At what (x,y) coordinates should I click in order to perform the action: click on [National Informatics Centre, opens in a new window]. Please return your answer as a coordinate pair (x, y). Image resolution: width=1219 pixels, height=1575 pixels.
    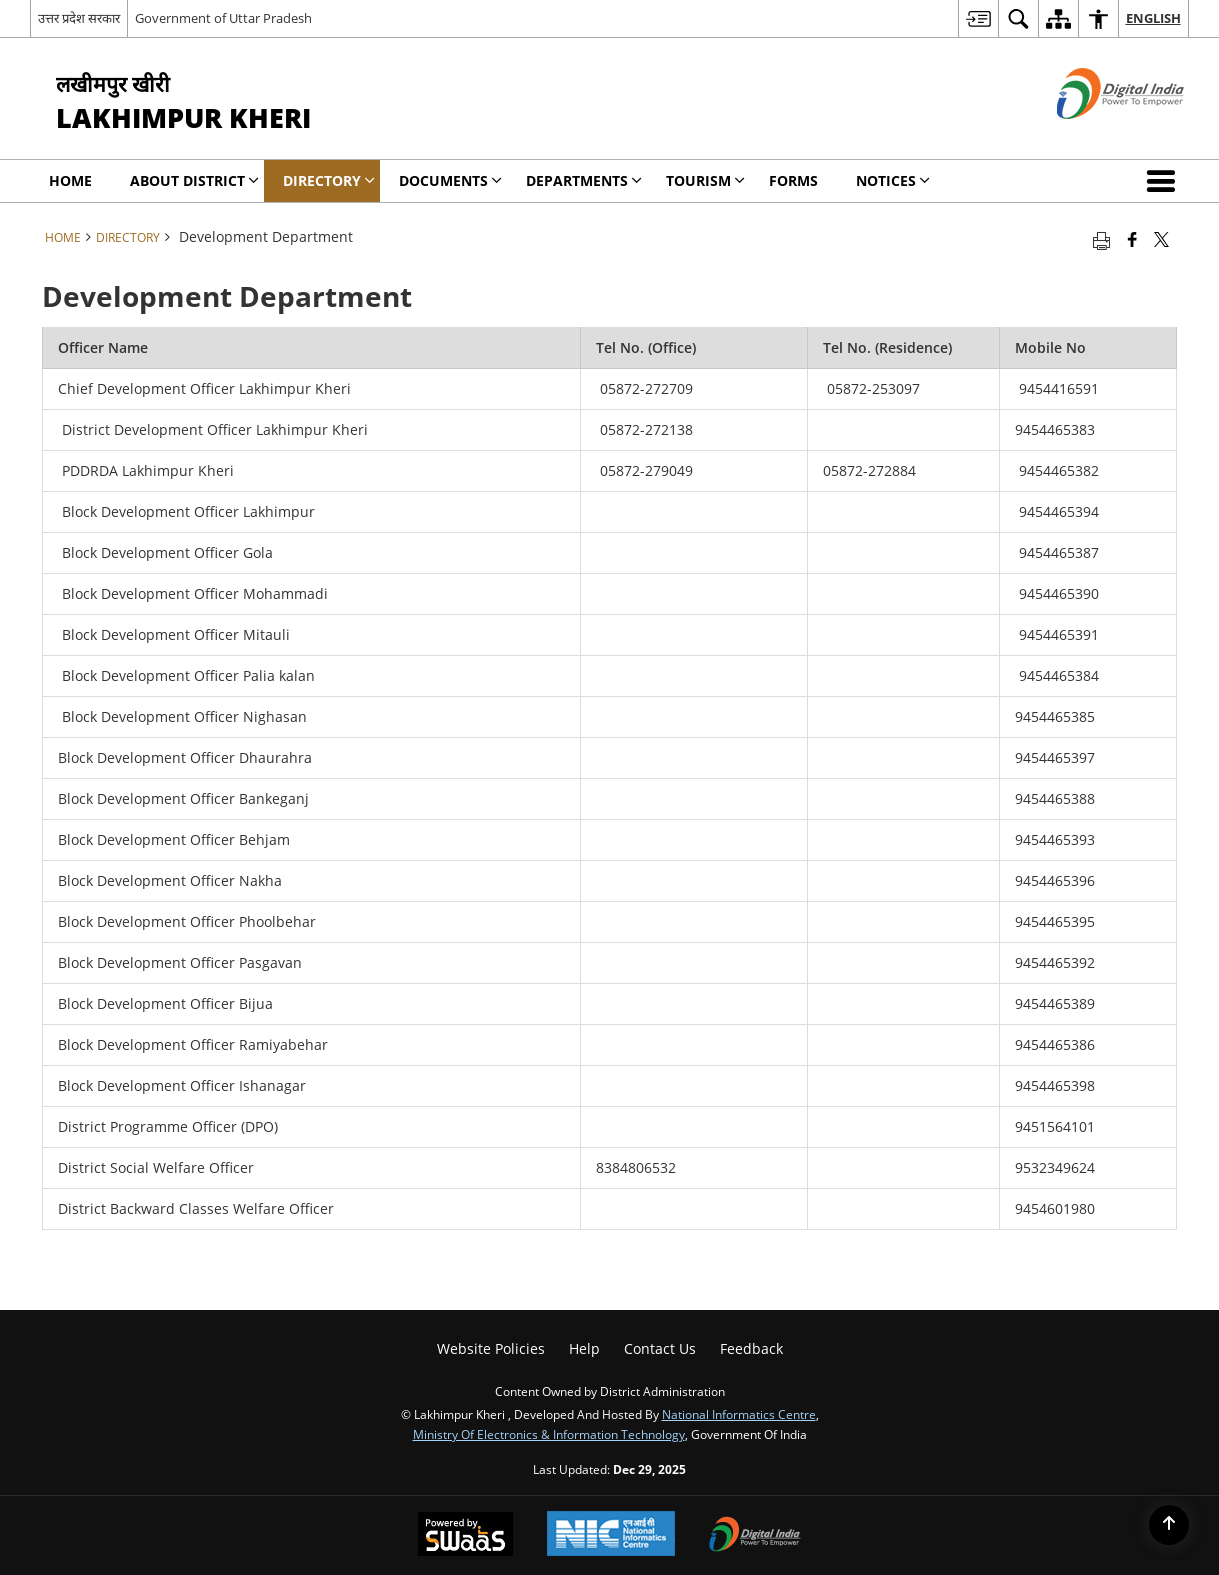
    Looking at the image, I should click on (611, 1535).